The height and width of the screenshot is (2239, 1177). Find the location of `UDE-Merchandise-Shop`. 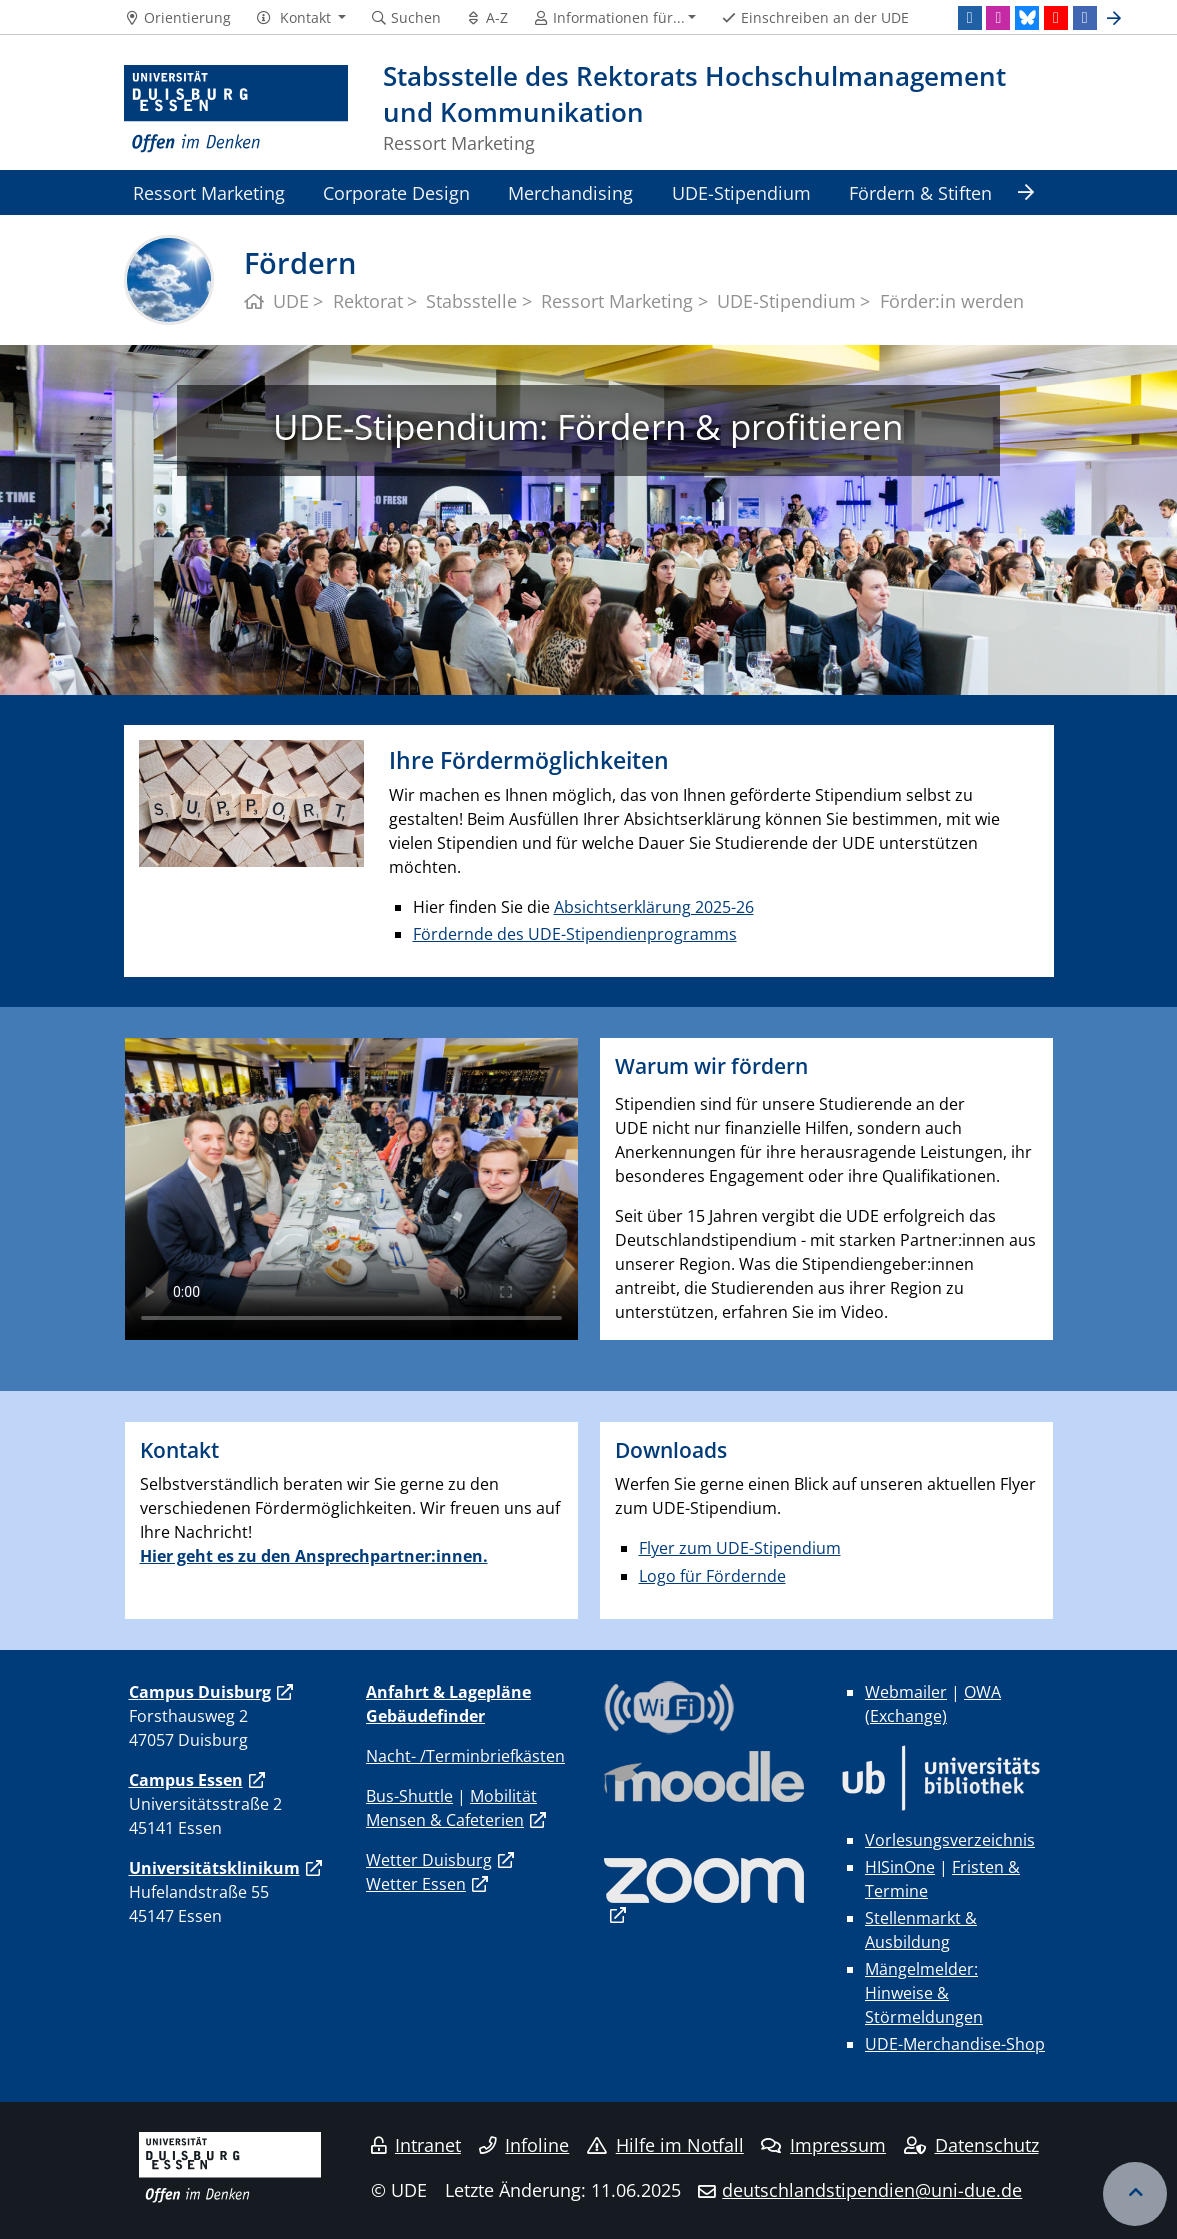

UDE-Merchandise-Shop is located at coordinates (955, 2044).